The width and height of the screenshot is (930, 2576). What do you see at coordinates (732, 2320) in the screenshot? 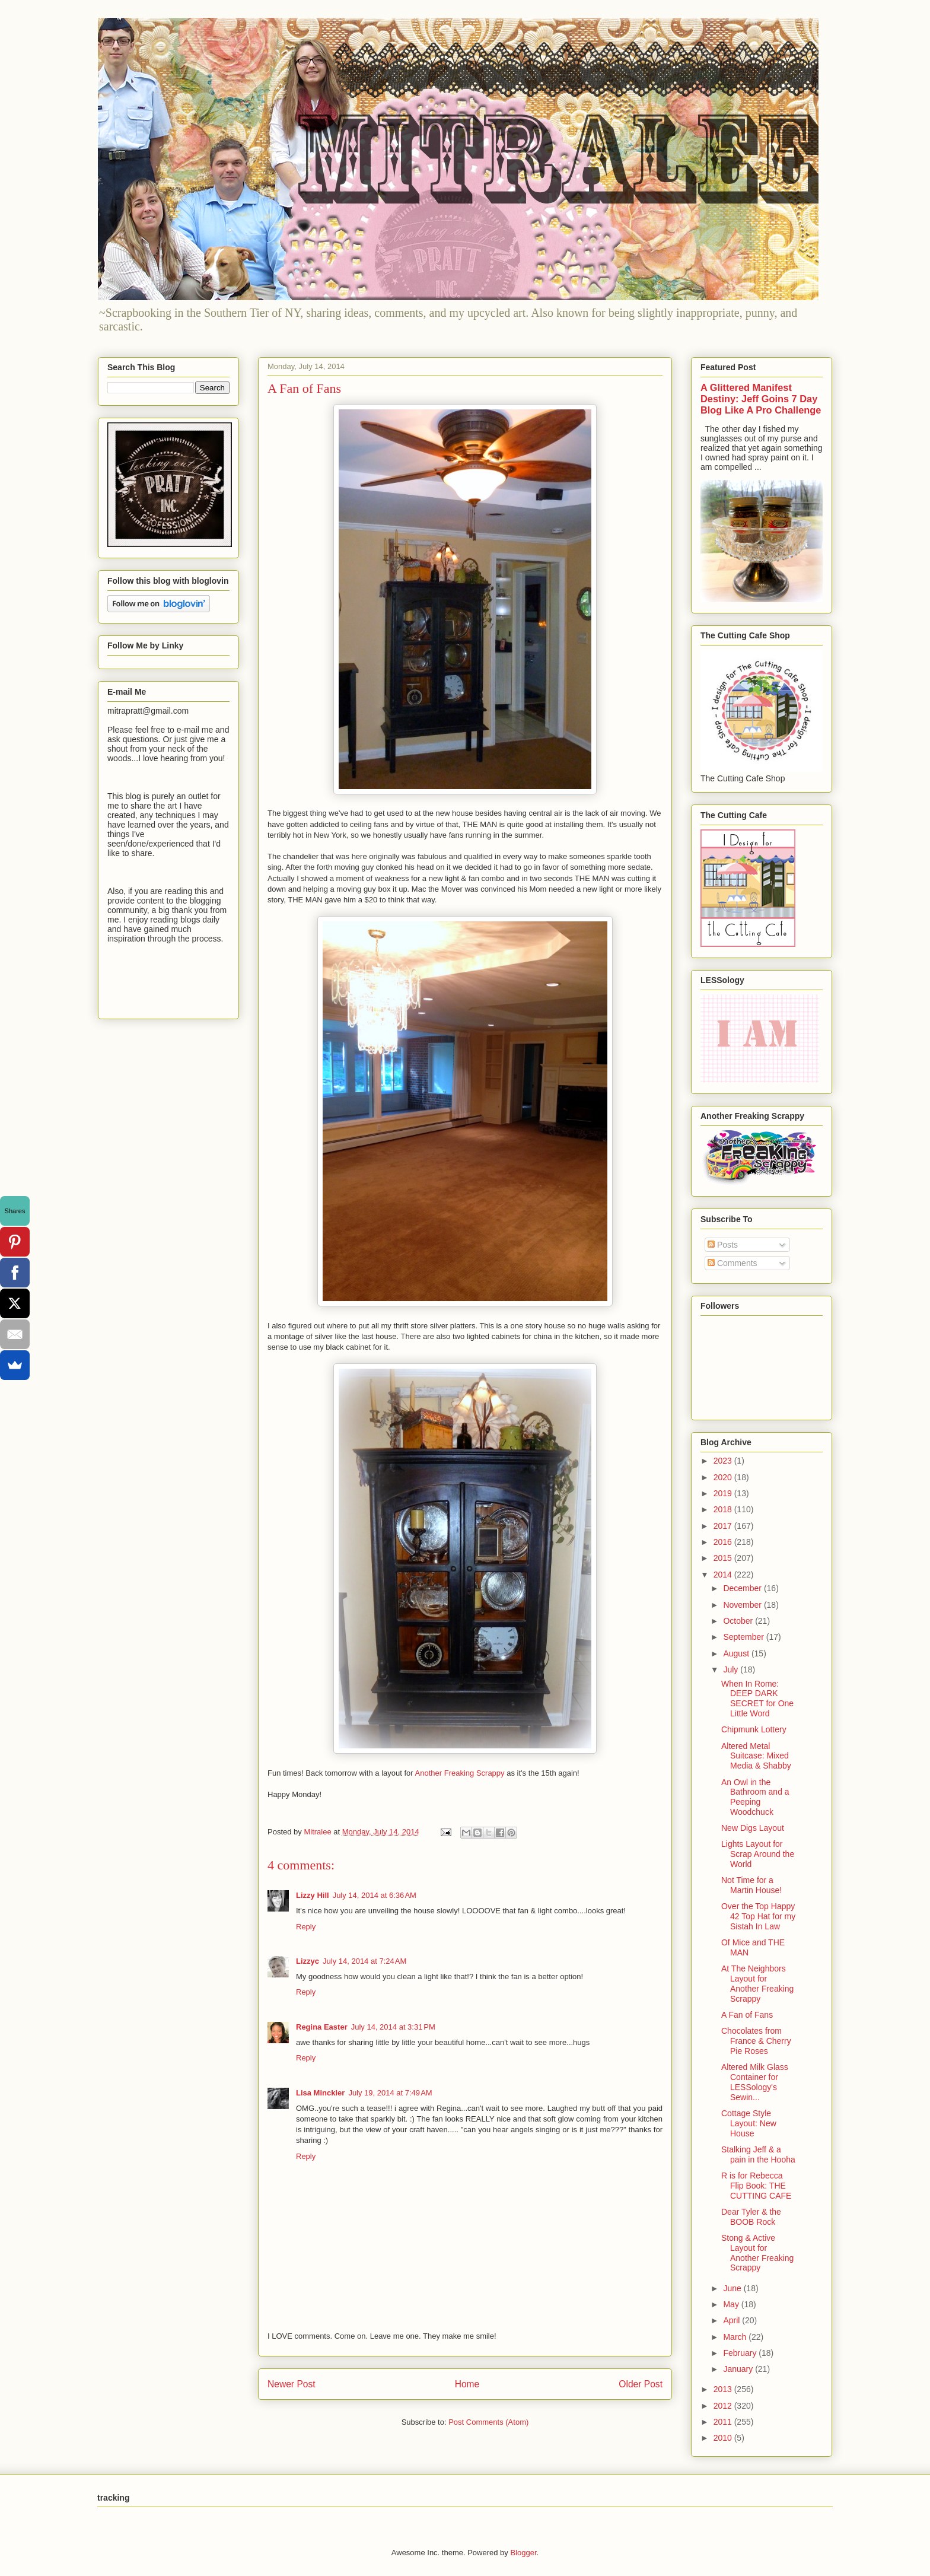
I see `April` at bounding box center [732, 2320].